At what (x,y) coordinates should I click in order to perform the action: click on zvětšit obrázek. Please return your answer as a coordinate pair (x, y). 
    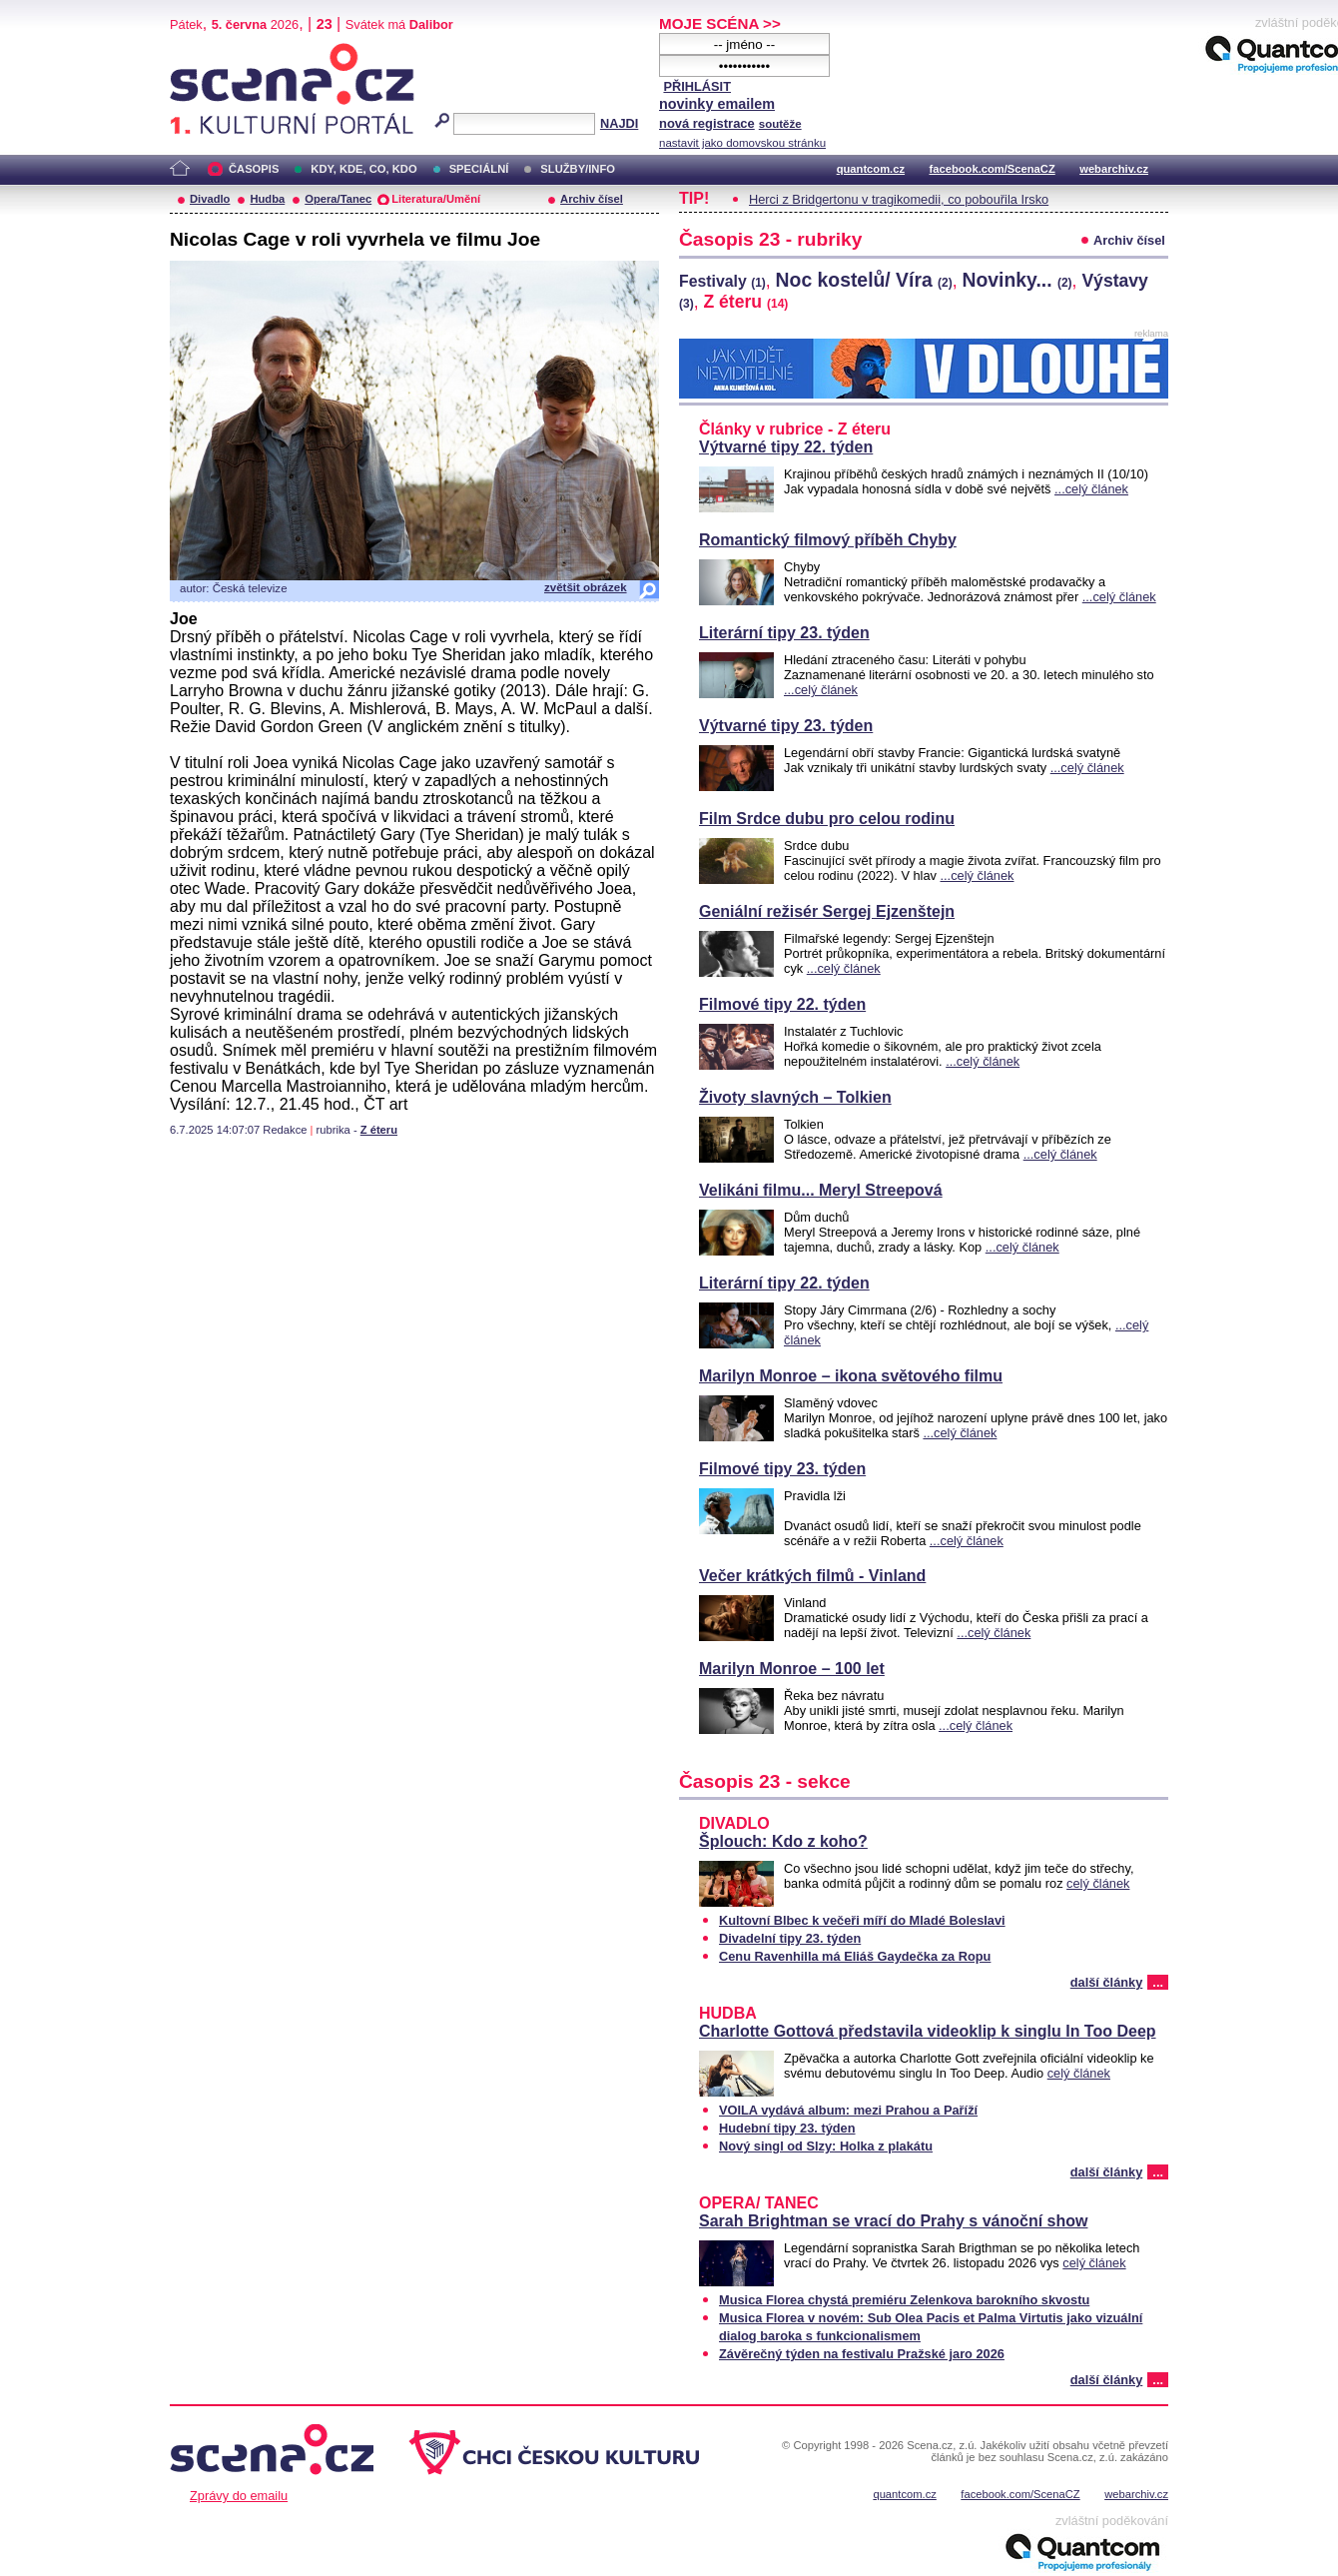
    Looking at the image, I should click on (585, 587).